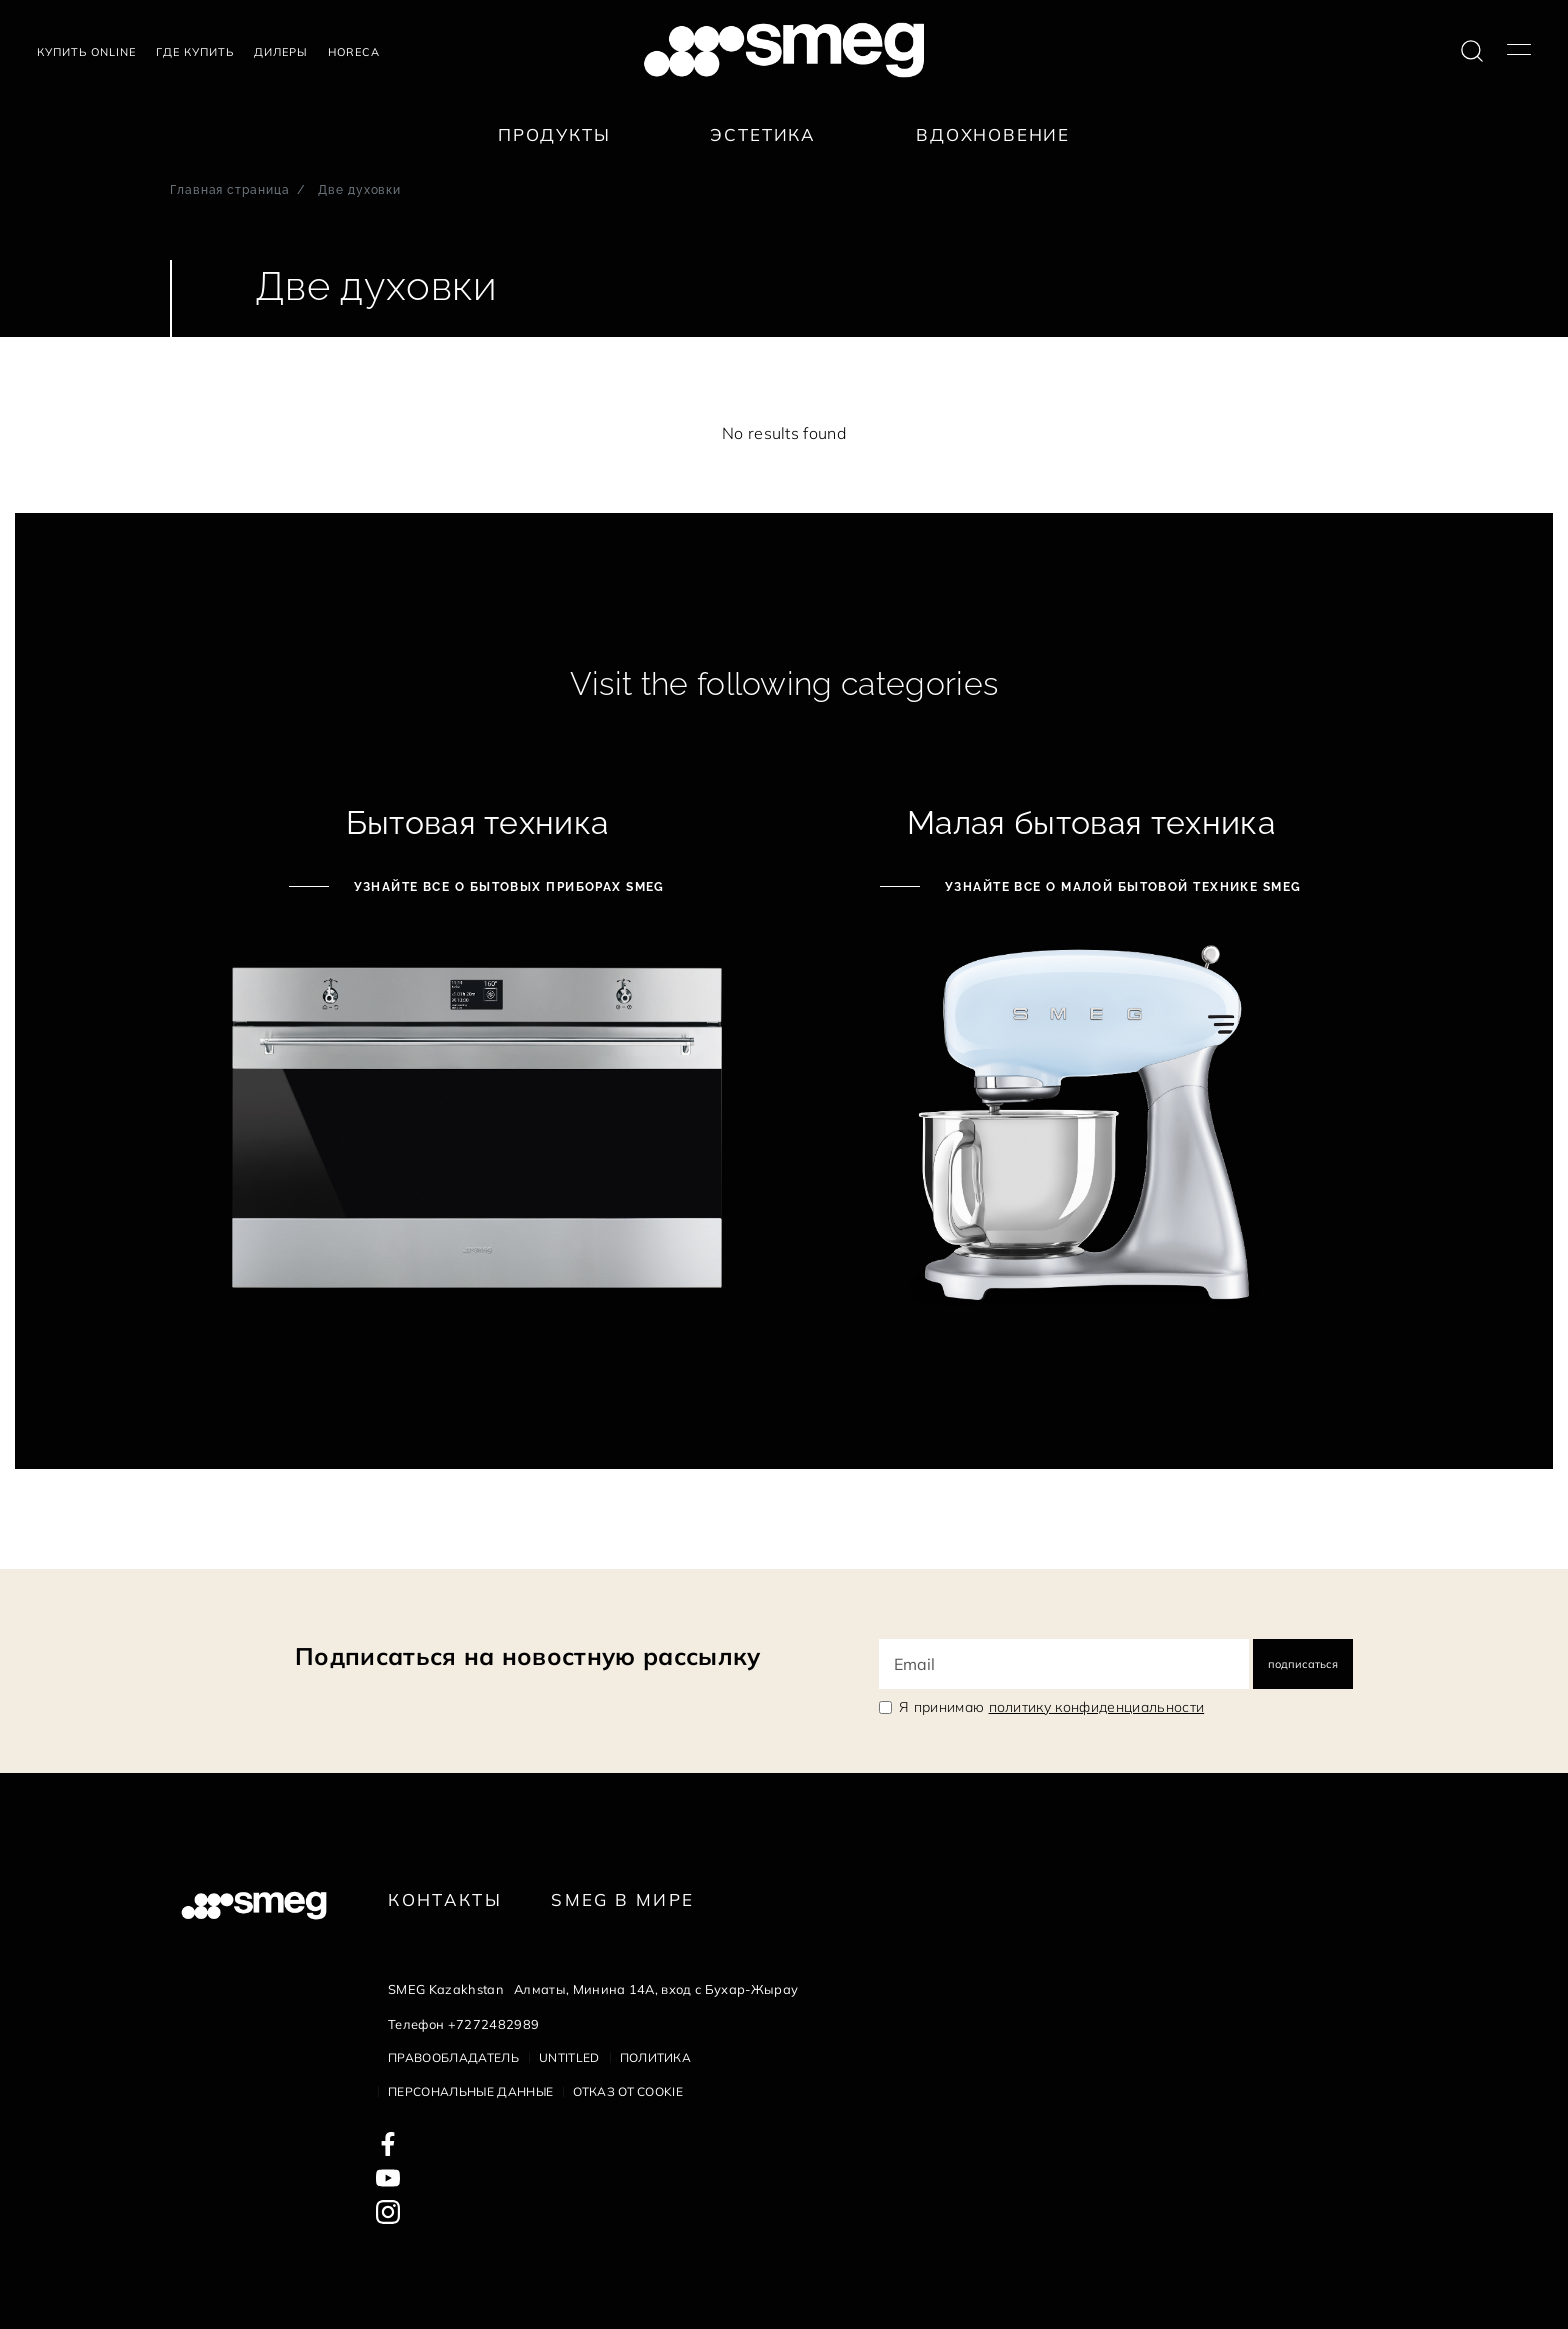 The width and height of the screenshot is (1568, 2329). What do you see at coordinates (507, 887) in the screenshot?
I see `Узнайте все о бытовых приборах Smeg` at bounding box center [507, 887].